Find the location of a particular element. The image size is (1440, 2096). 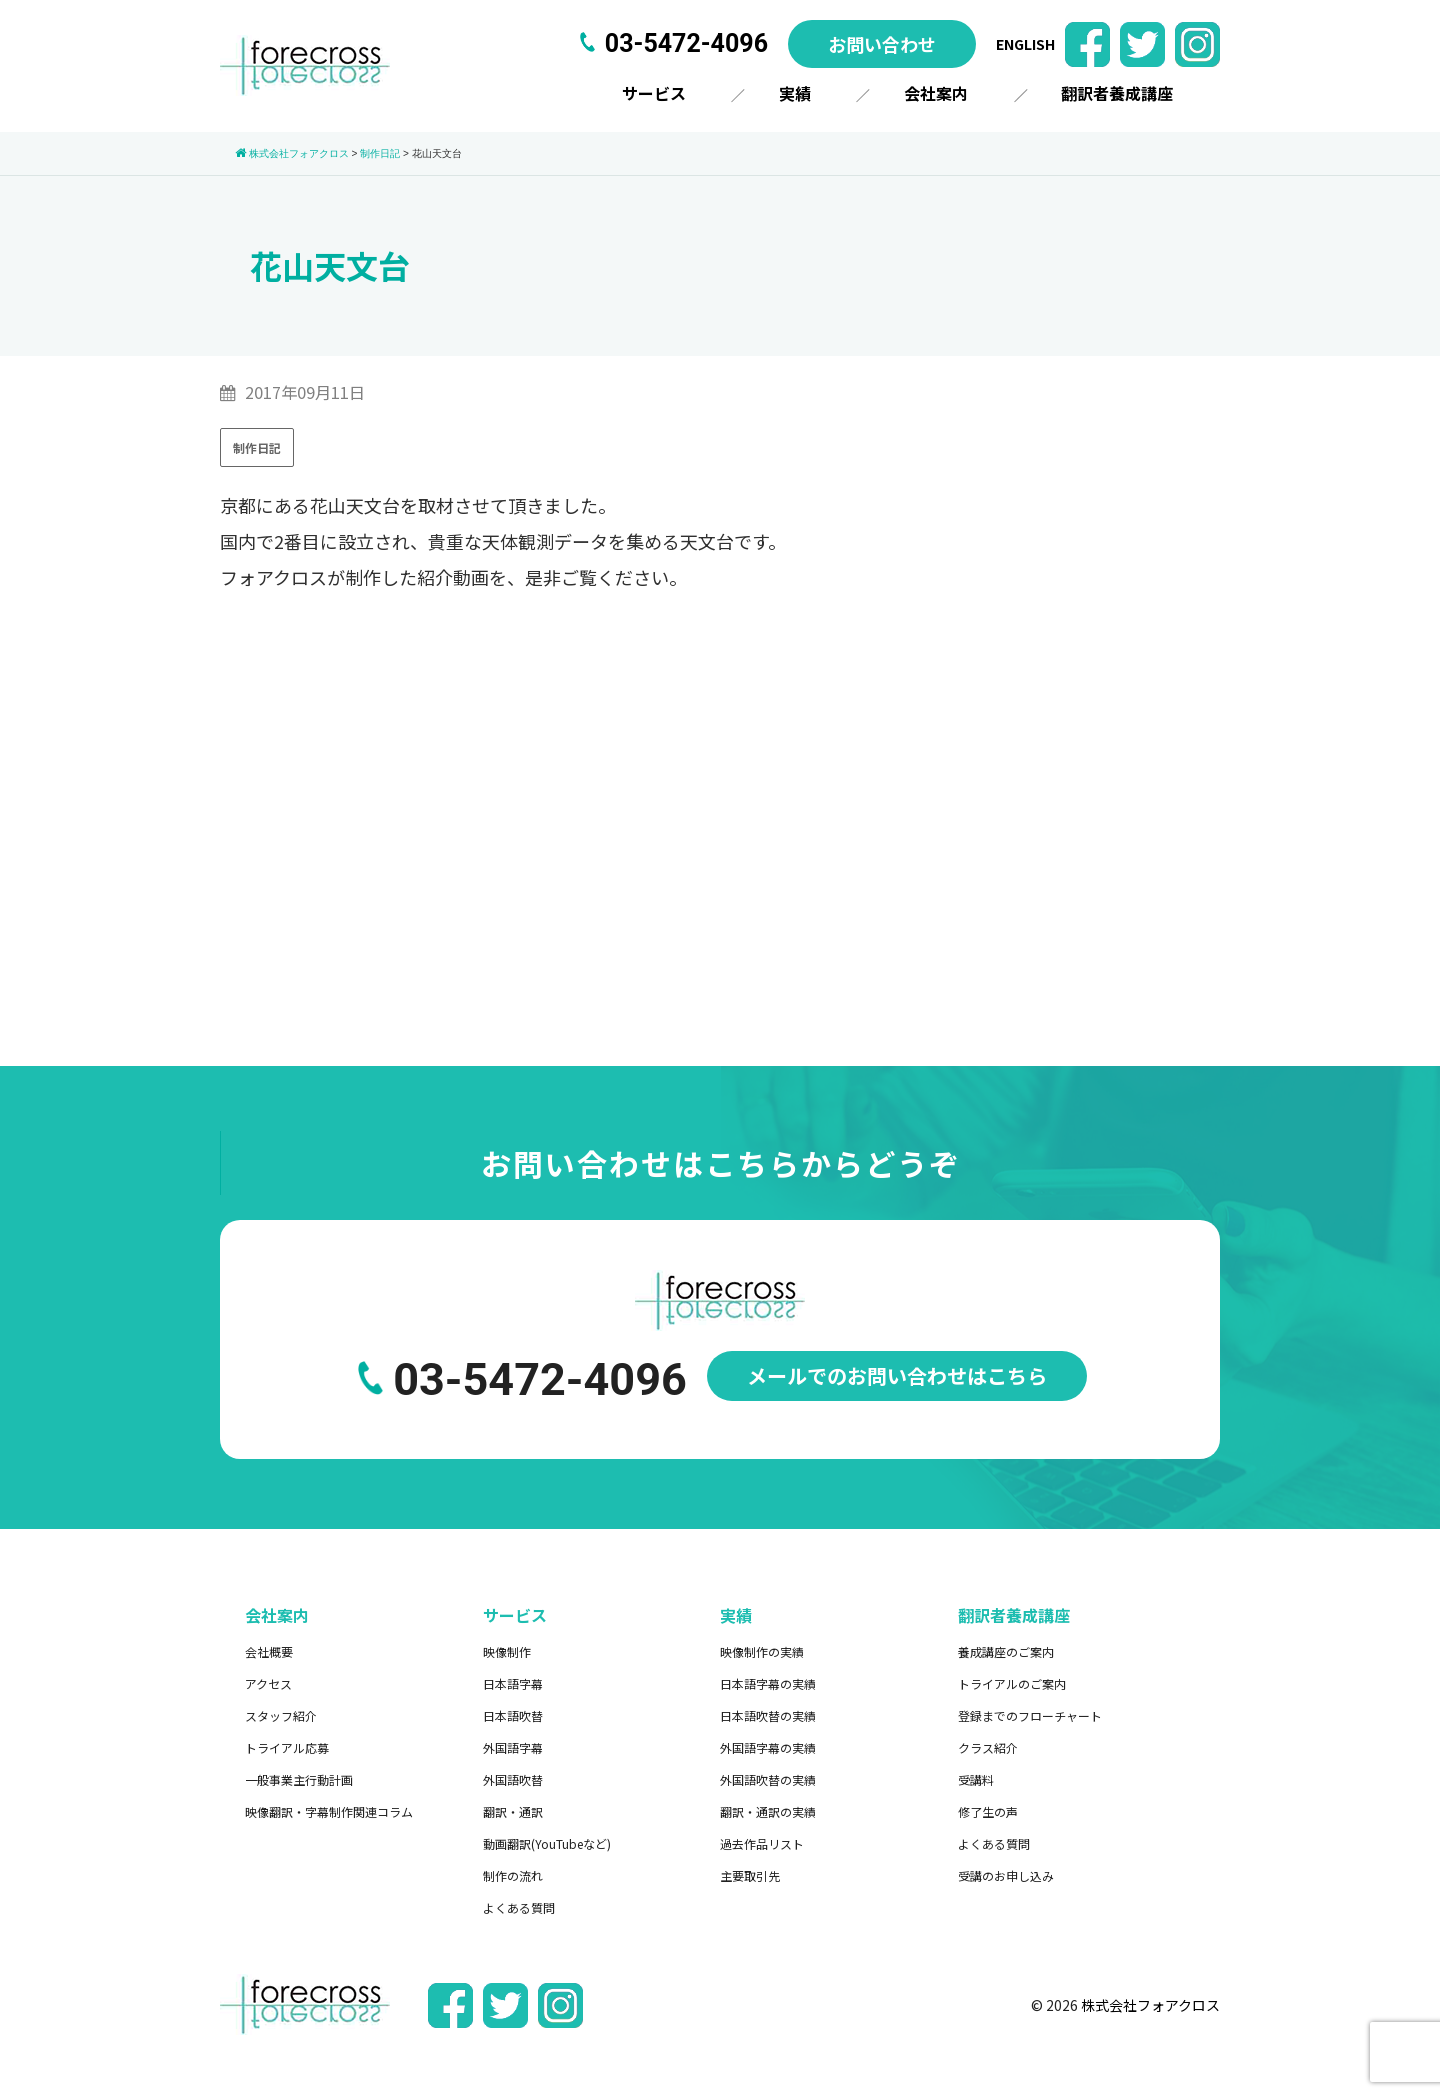

実績 is located at coordinates (795, 93).